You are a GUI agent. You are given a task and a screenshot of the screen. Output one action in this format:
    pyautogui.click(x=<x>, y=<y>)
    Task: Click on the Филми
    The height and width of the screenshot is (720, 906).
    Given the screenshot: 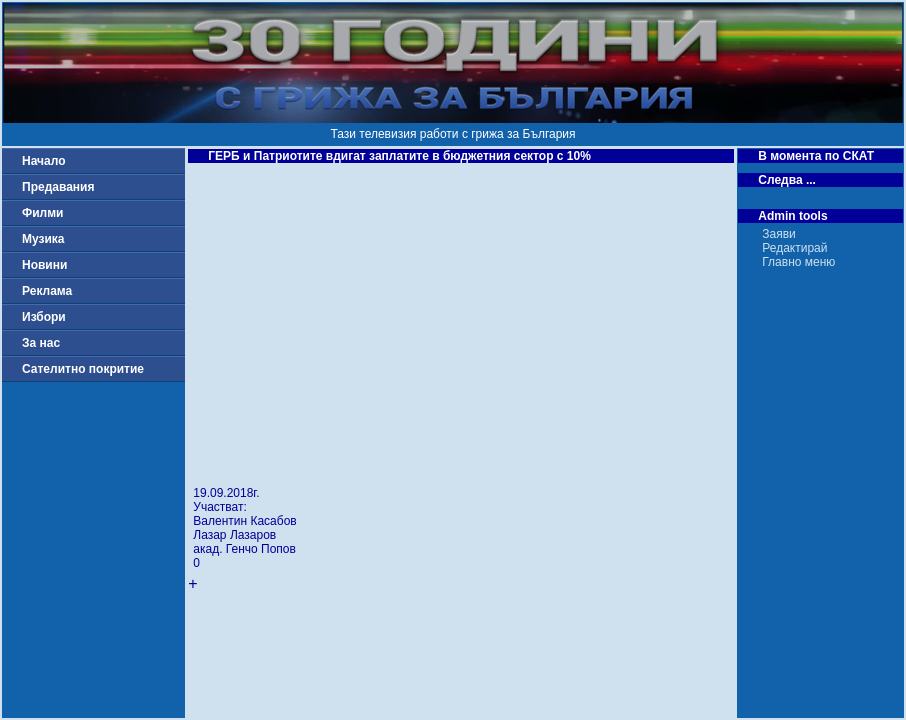 What is the action you would take?
    pyautogui.click(x=43, y=213)
    